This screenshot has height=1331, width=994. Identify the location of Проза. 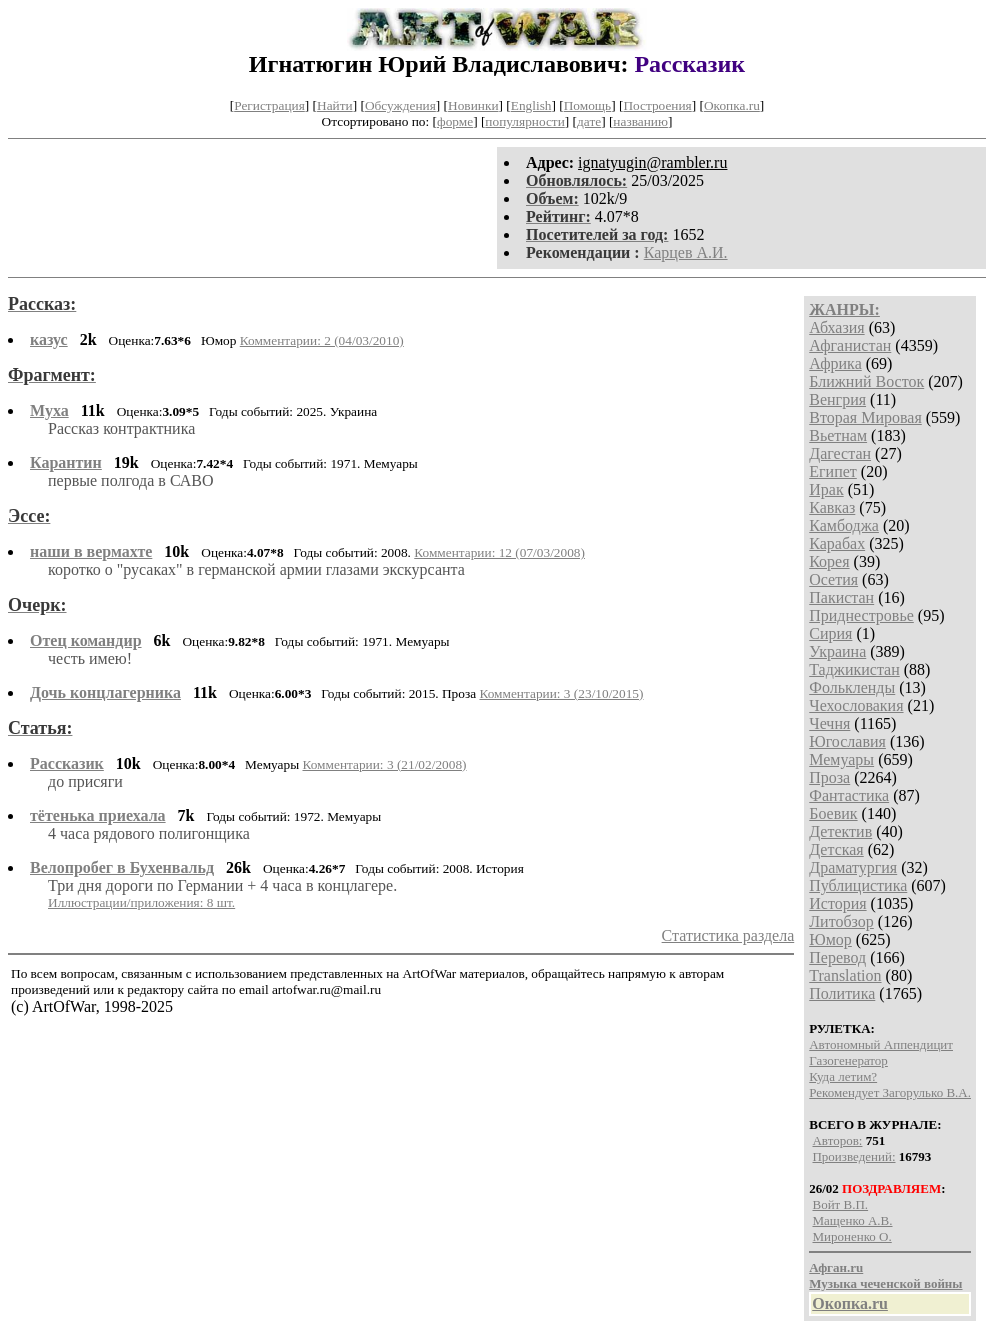
(829, 777).